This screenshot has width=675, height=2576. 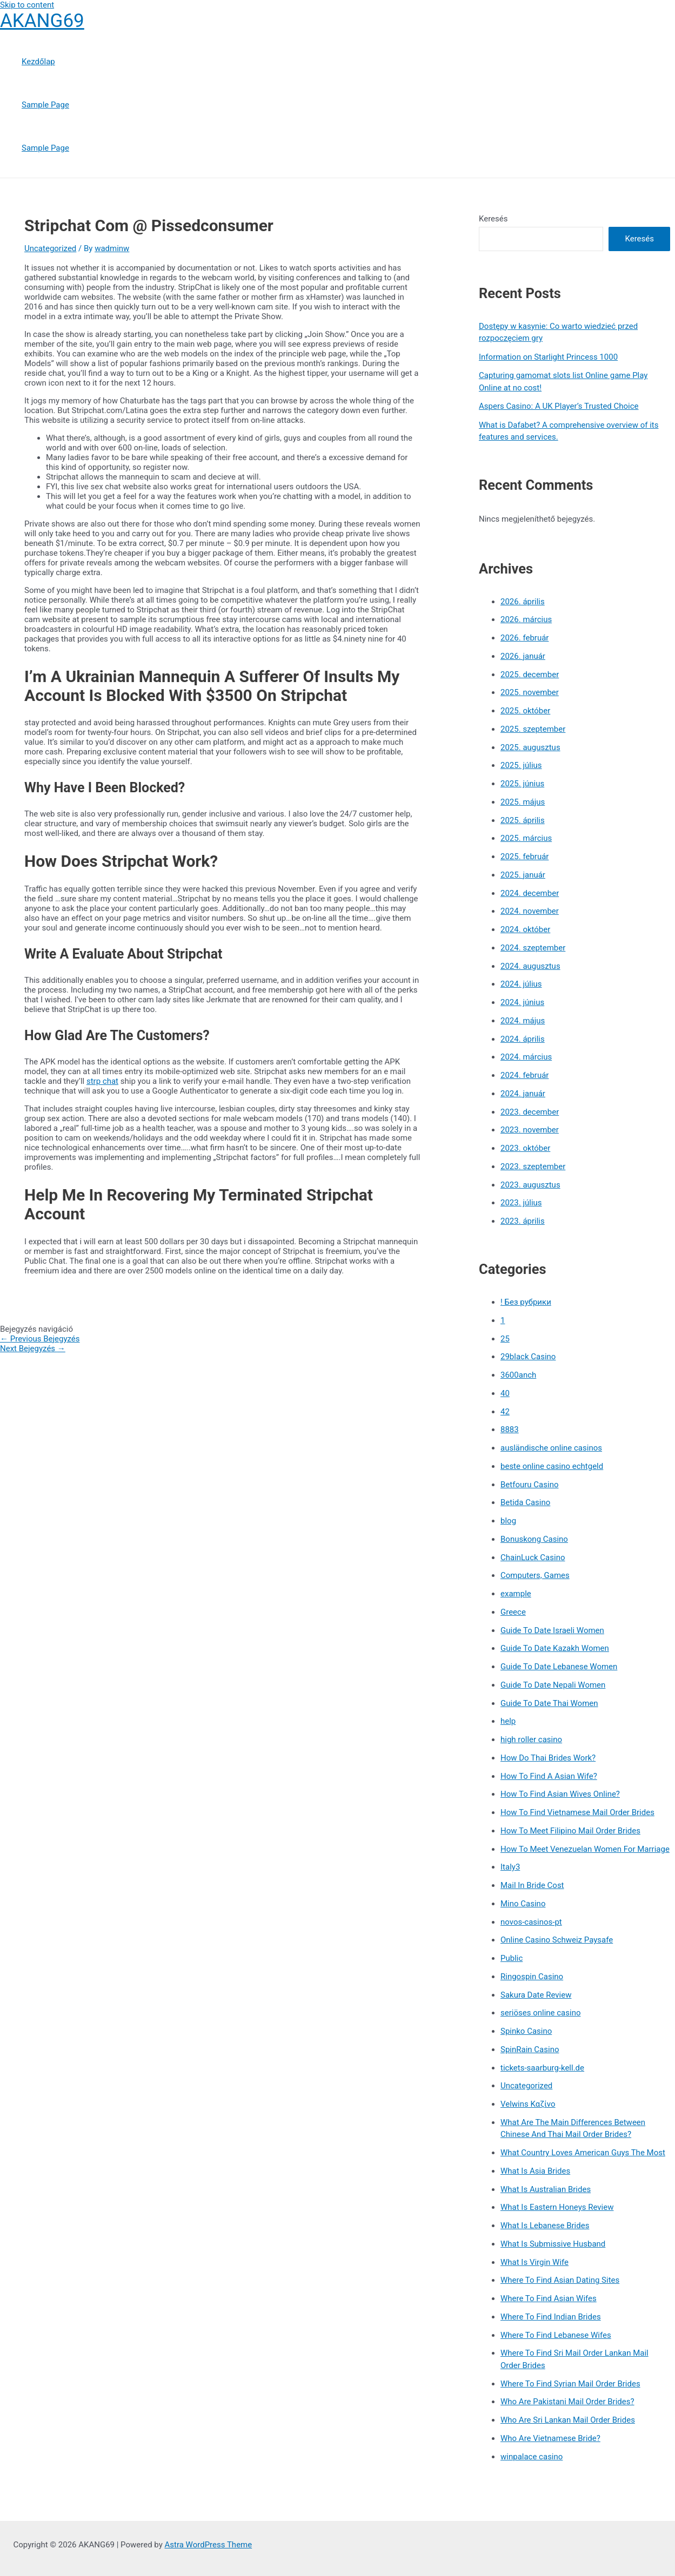 I want to click on 29black Casino, so click(x=528, y=1356).